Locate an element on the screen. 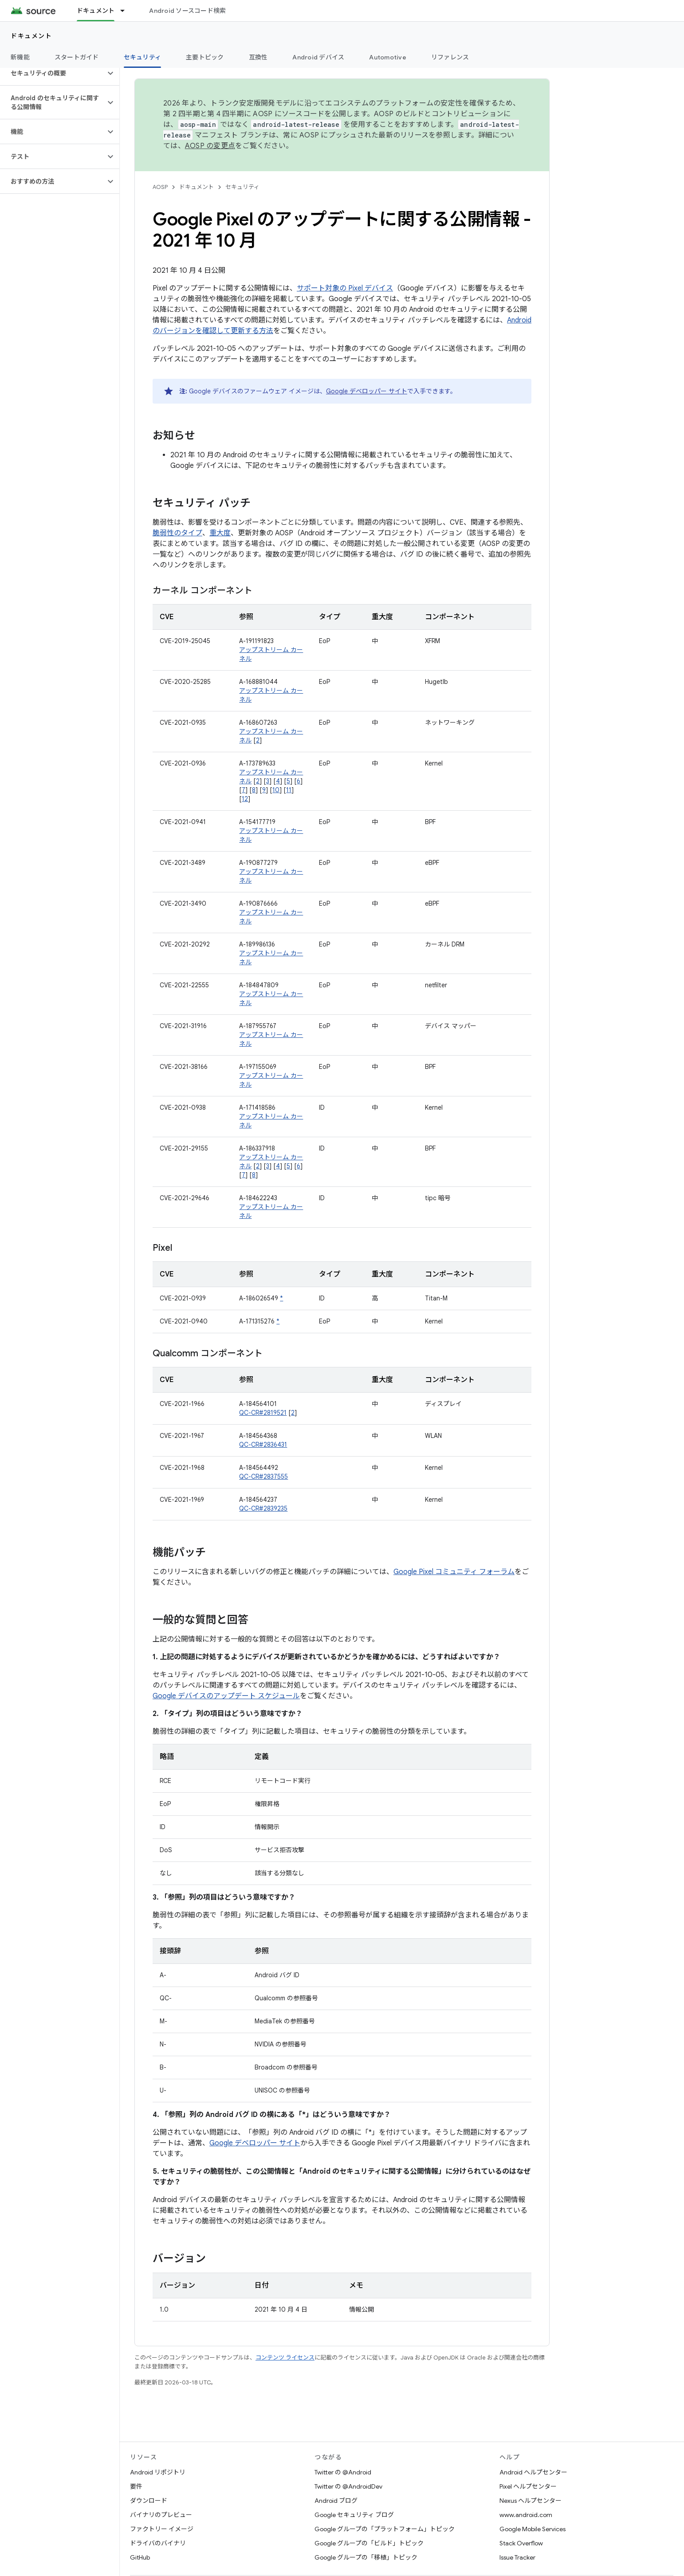 Image resolution: width=684 pixels, height=2576 pixels. Google グループの「プラットフォーム」トピック is located at coordinates (384, 2529).